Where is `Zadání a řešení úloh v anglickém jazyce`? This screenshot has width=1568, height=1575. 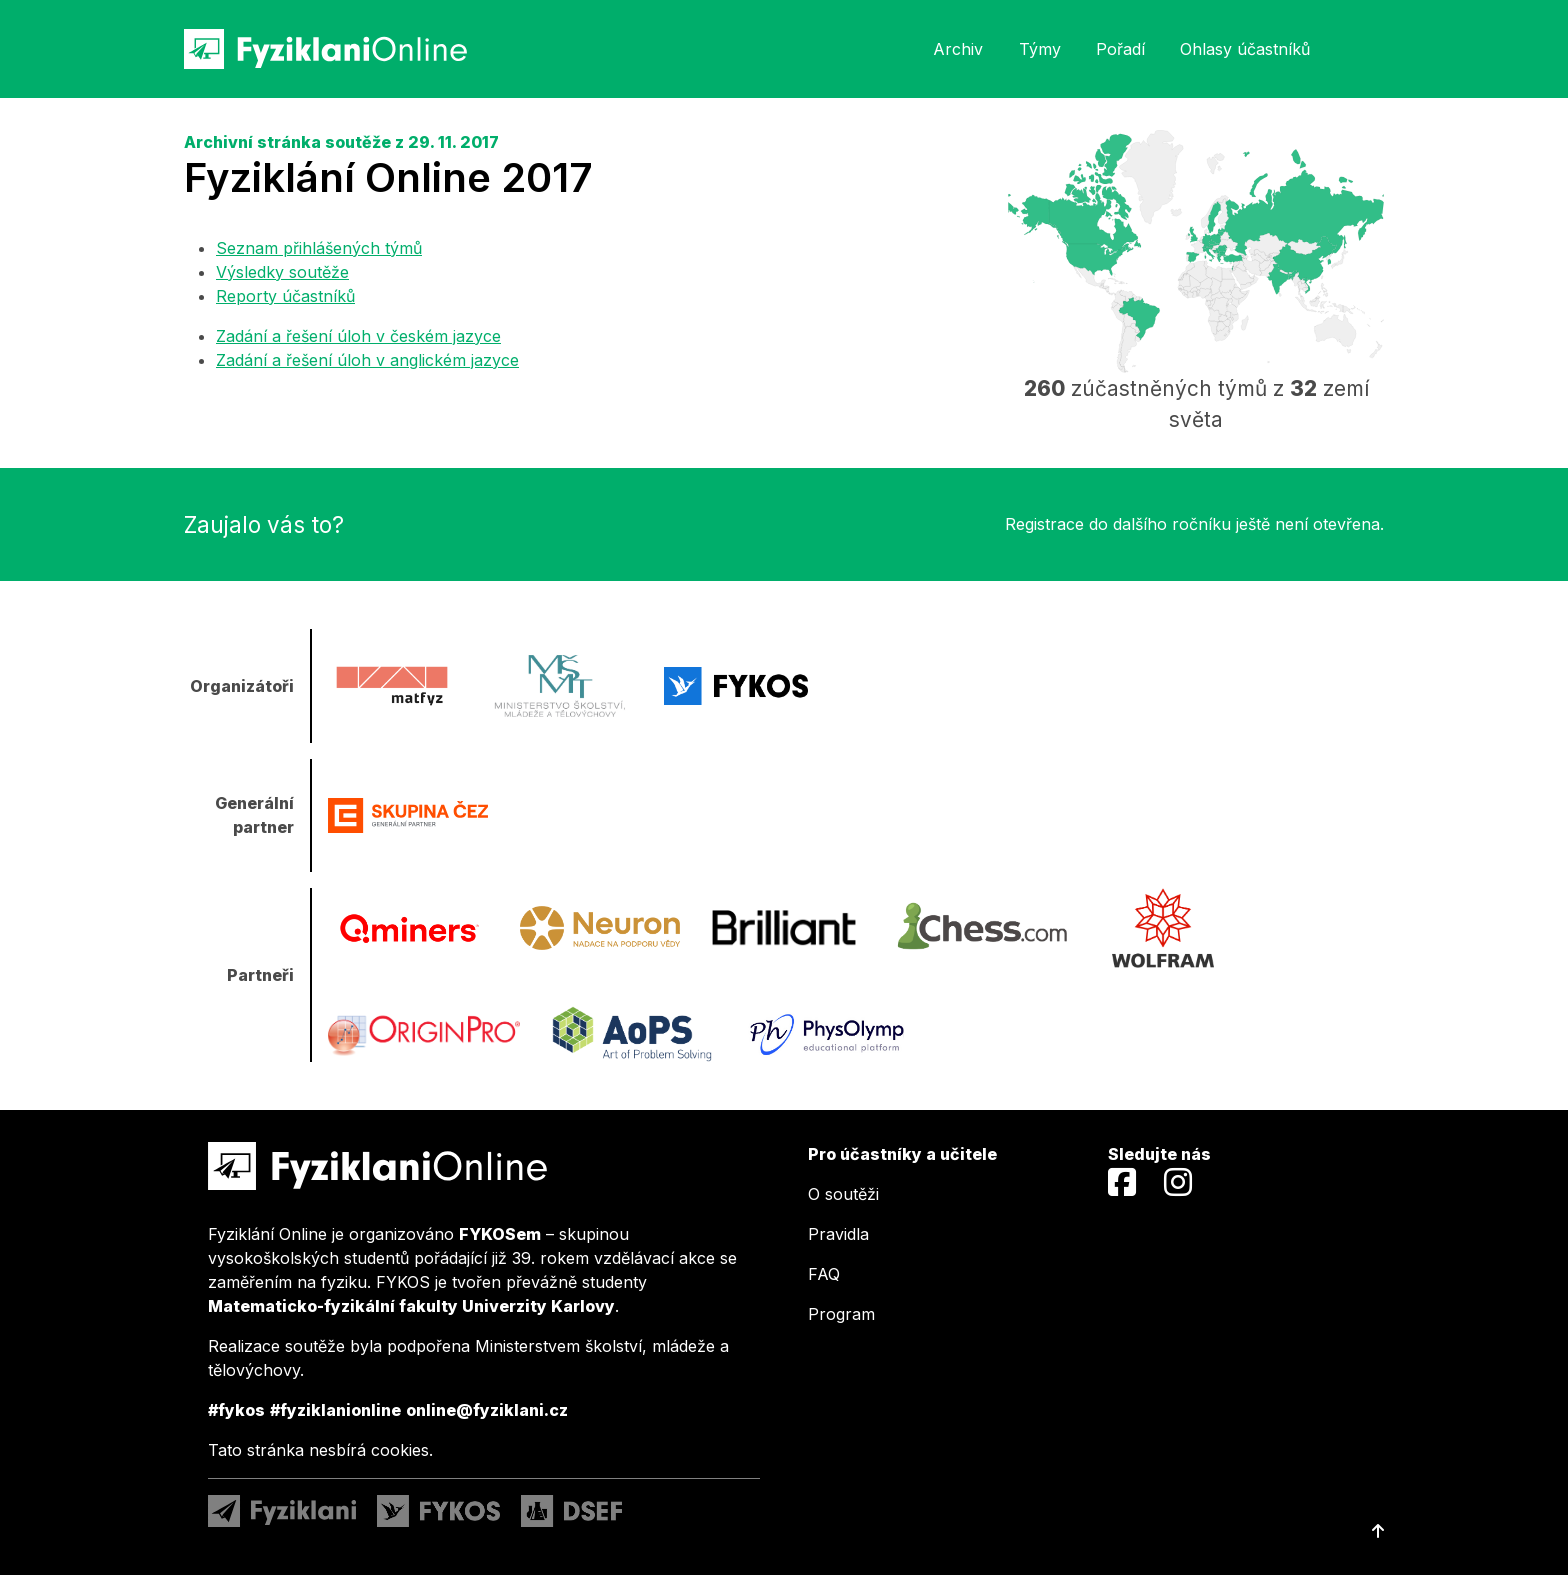
Zadání a řešení úloh v anglickém jazyce is located at coordinates (367, 360).